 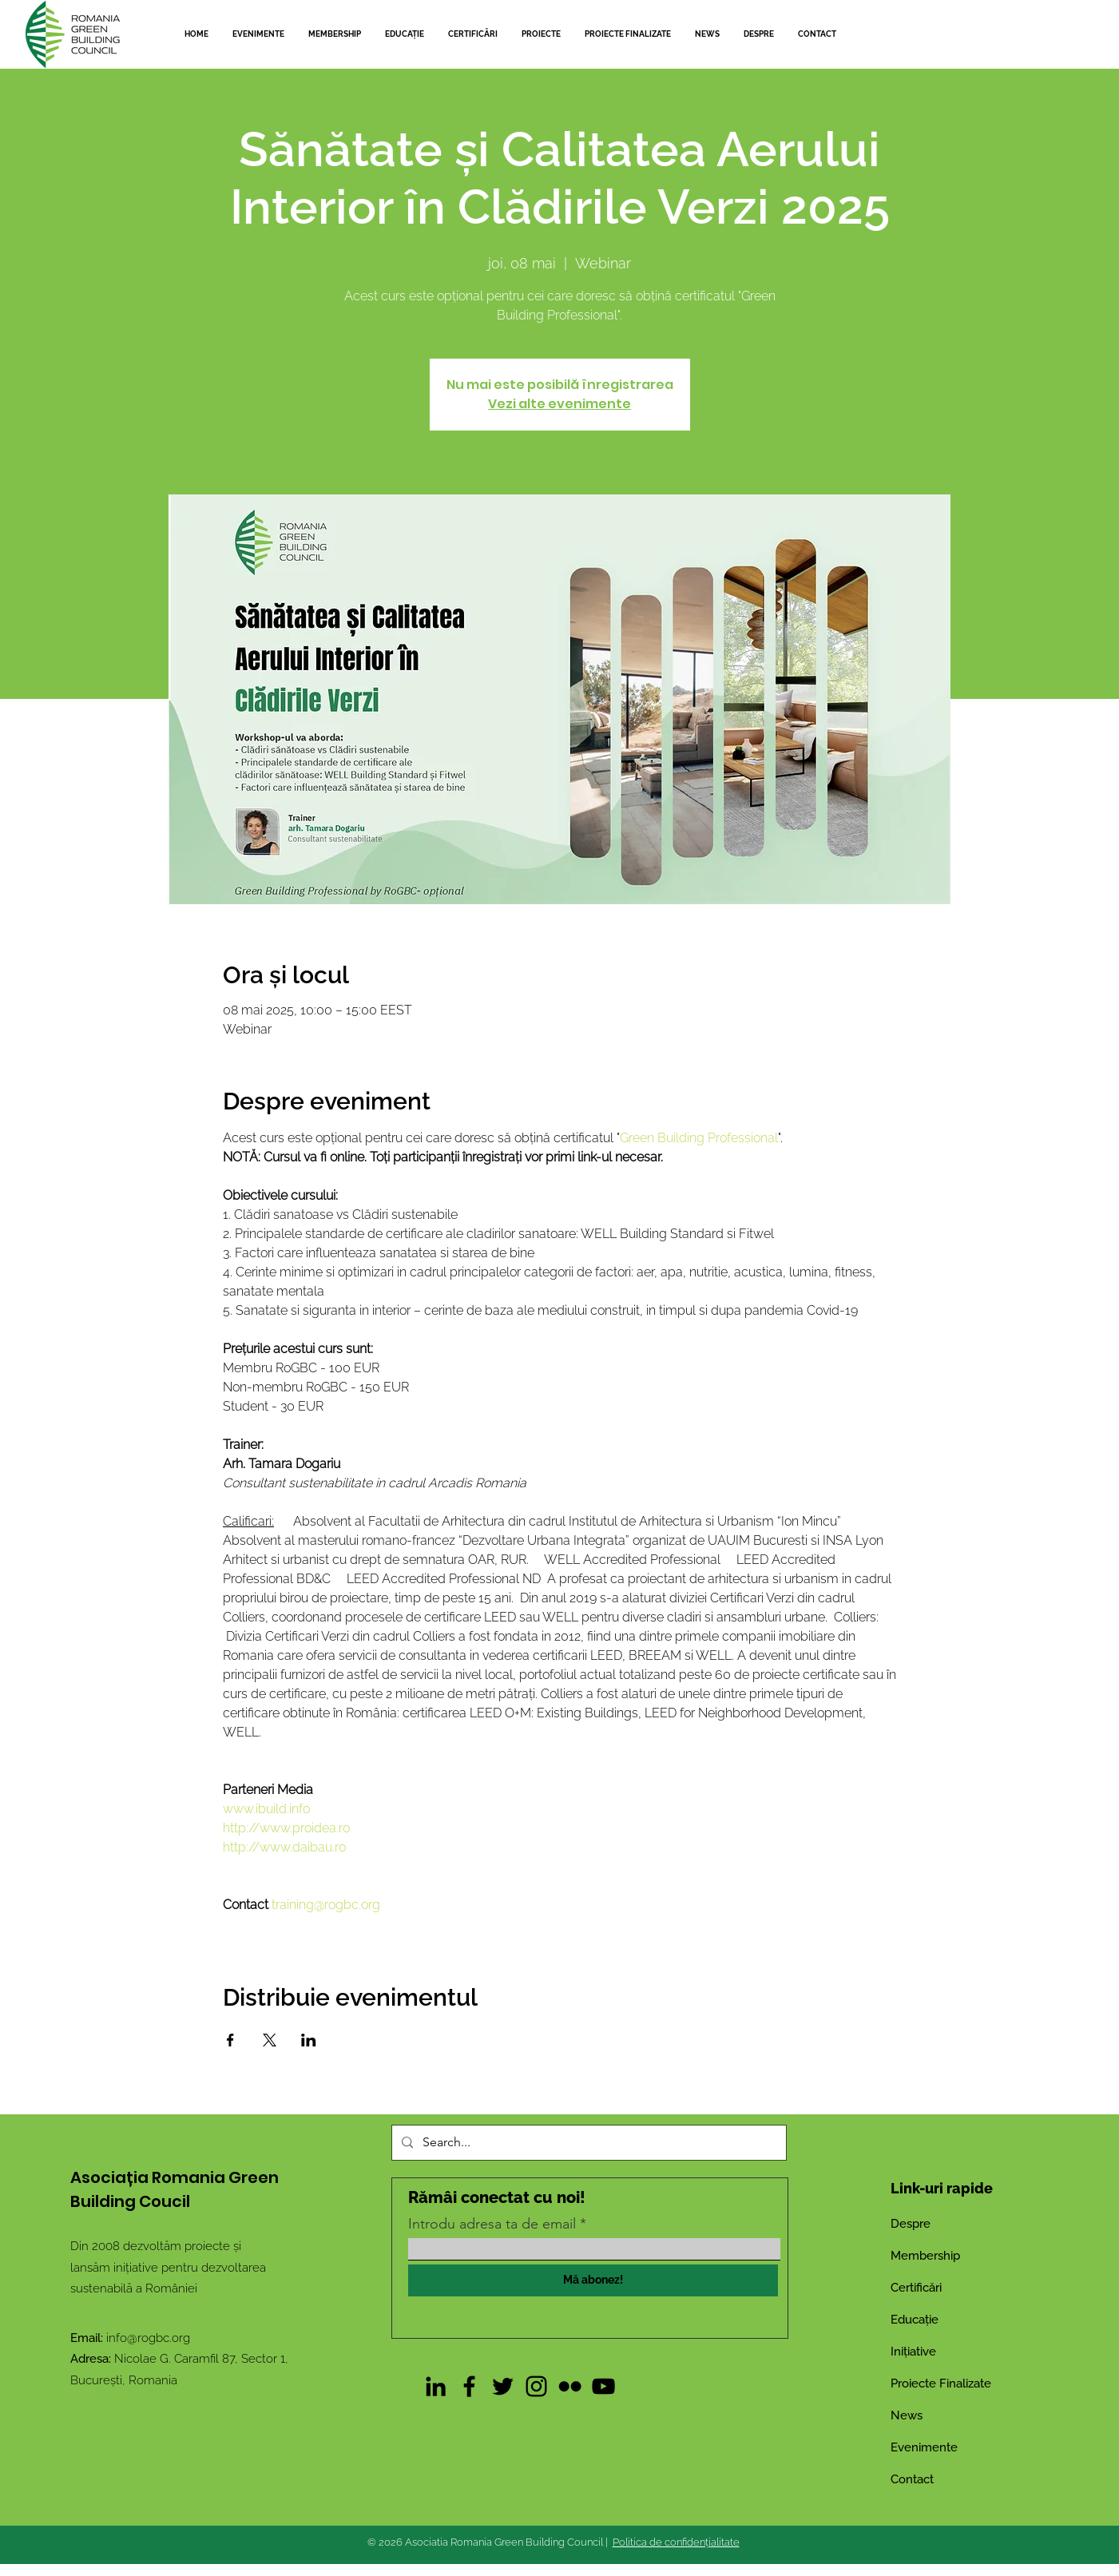 What do you see at coordinates (308, 2040) in the screenshot?
I see `[Partajează evenimentul pe LinkedIn]` at bounding box center [308, 2040].